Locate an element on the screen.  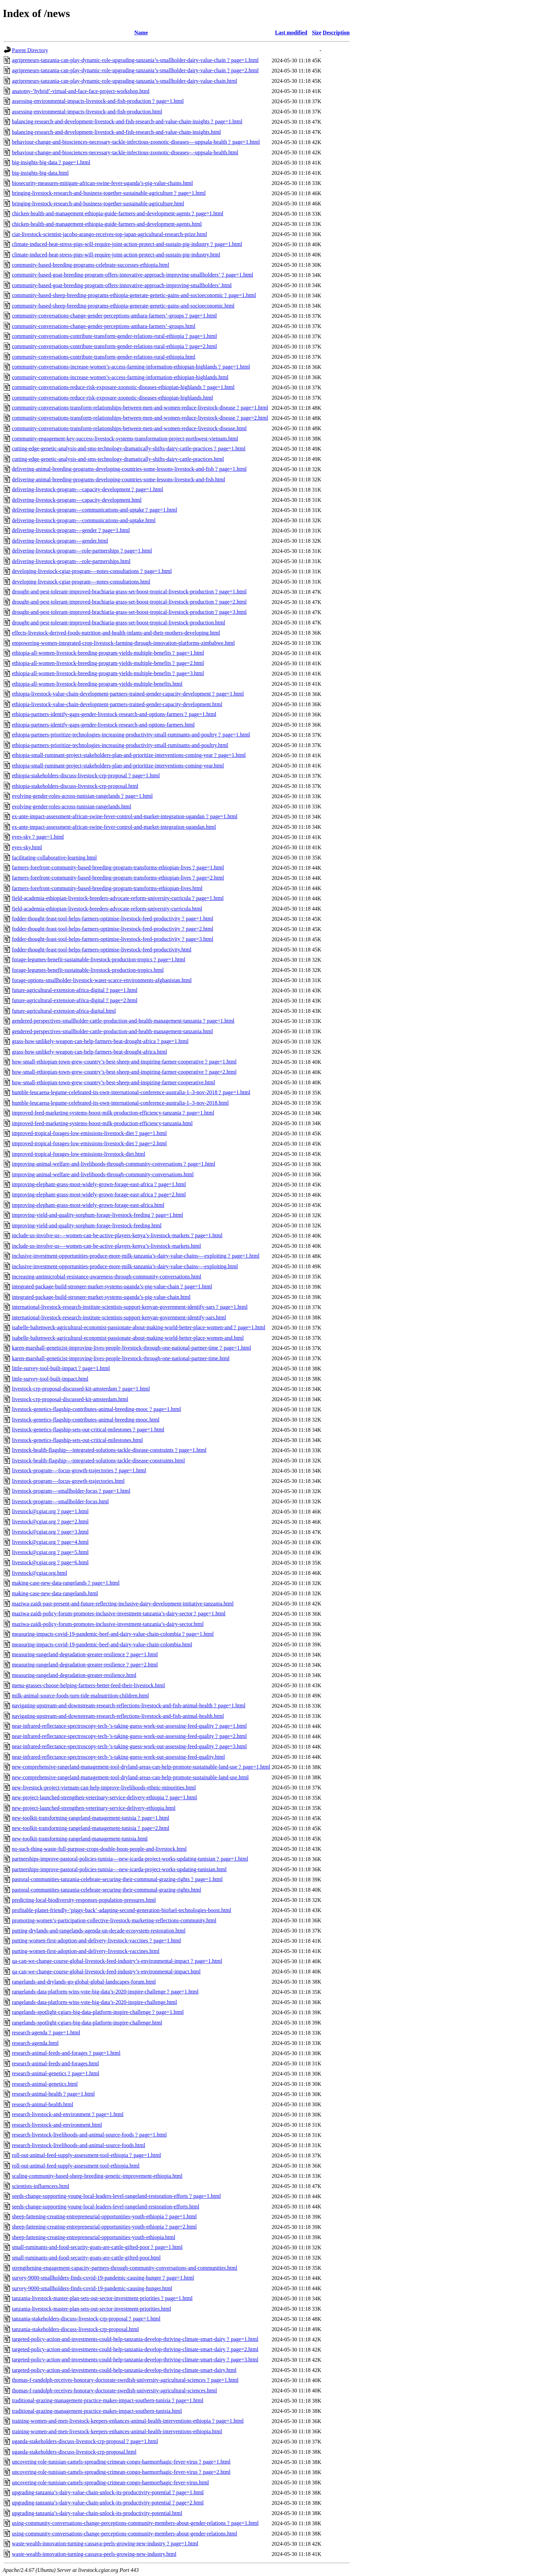
improving-animal-welfare-and-livelihoods-through-community-conversations﹖page=1.html is located at coordinates (113, 1164).